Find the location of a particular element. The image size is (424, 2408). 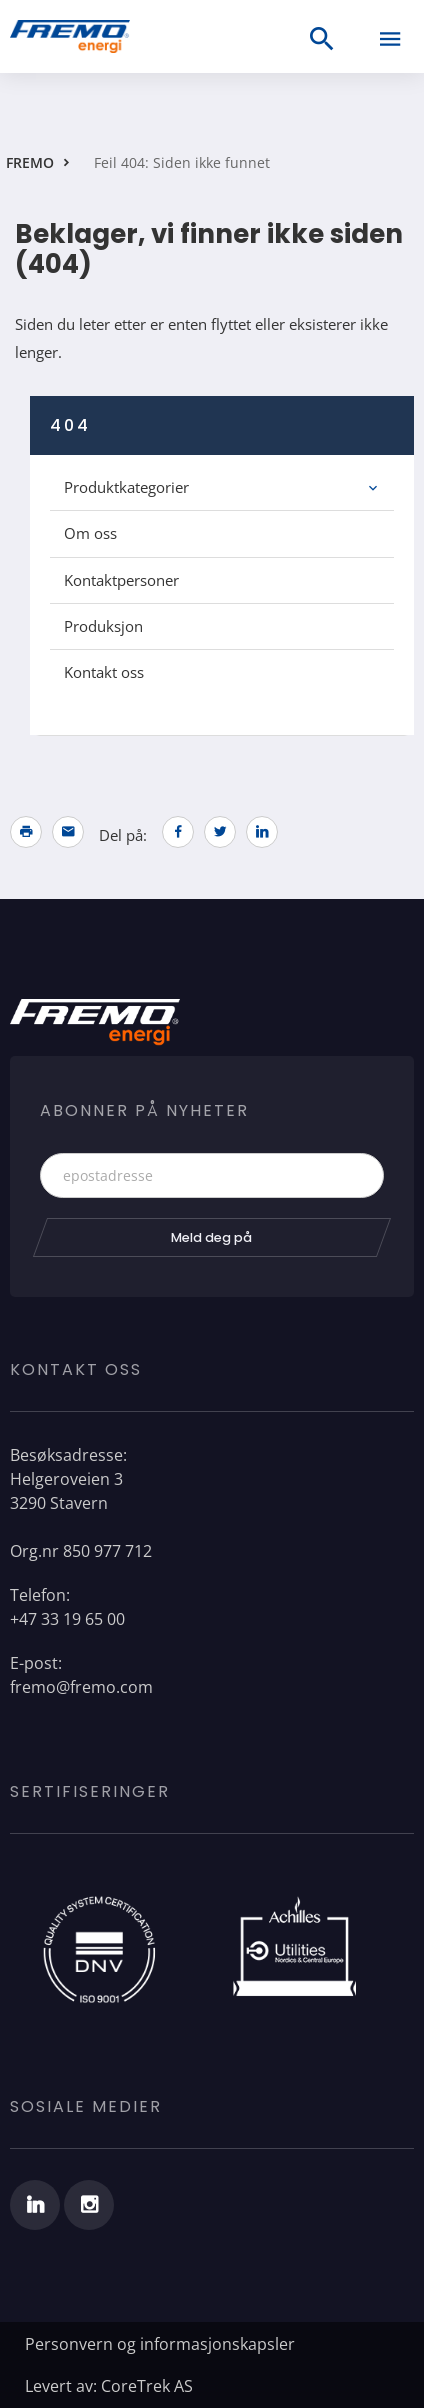

Produktkategorier is located at coordinates (126, 487).